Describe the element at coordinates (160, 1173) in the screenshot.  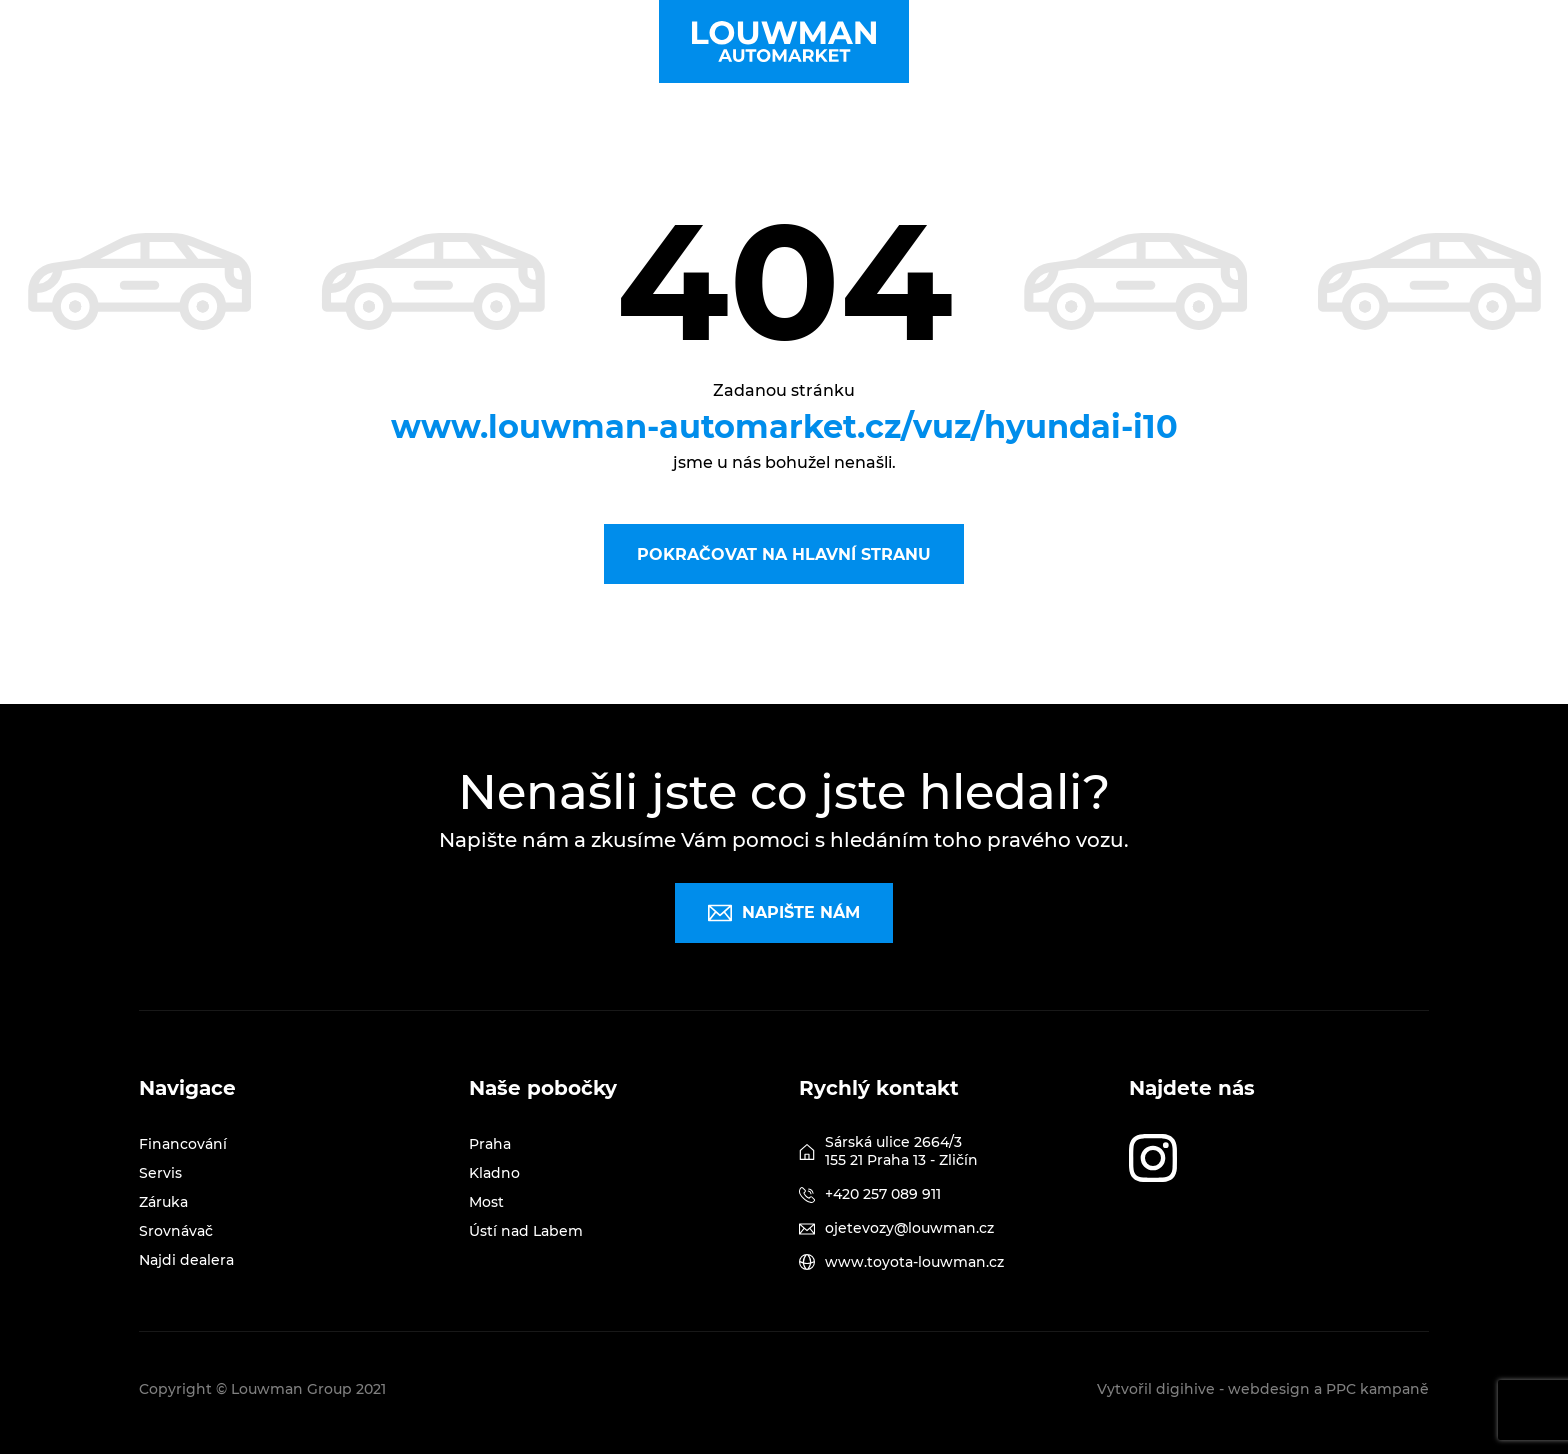
I see `Servis` at that location.